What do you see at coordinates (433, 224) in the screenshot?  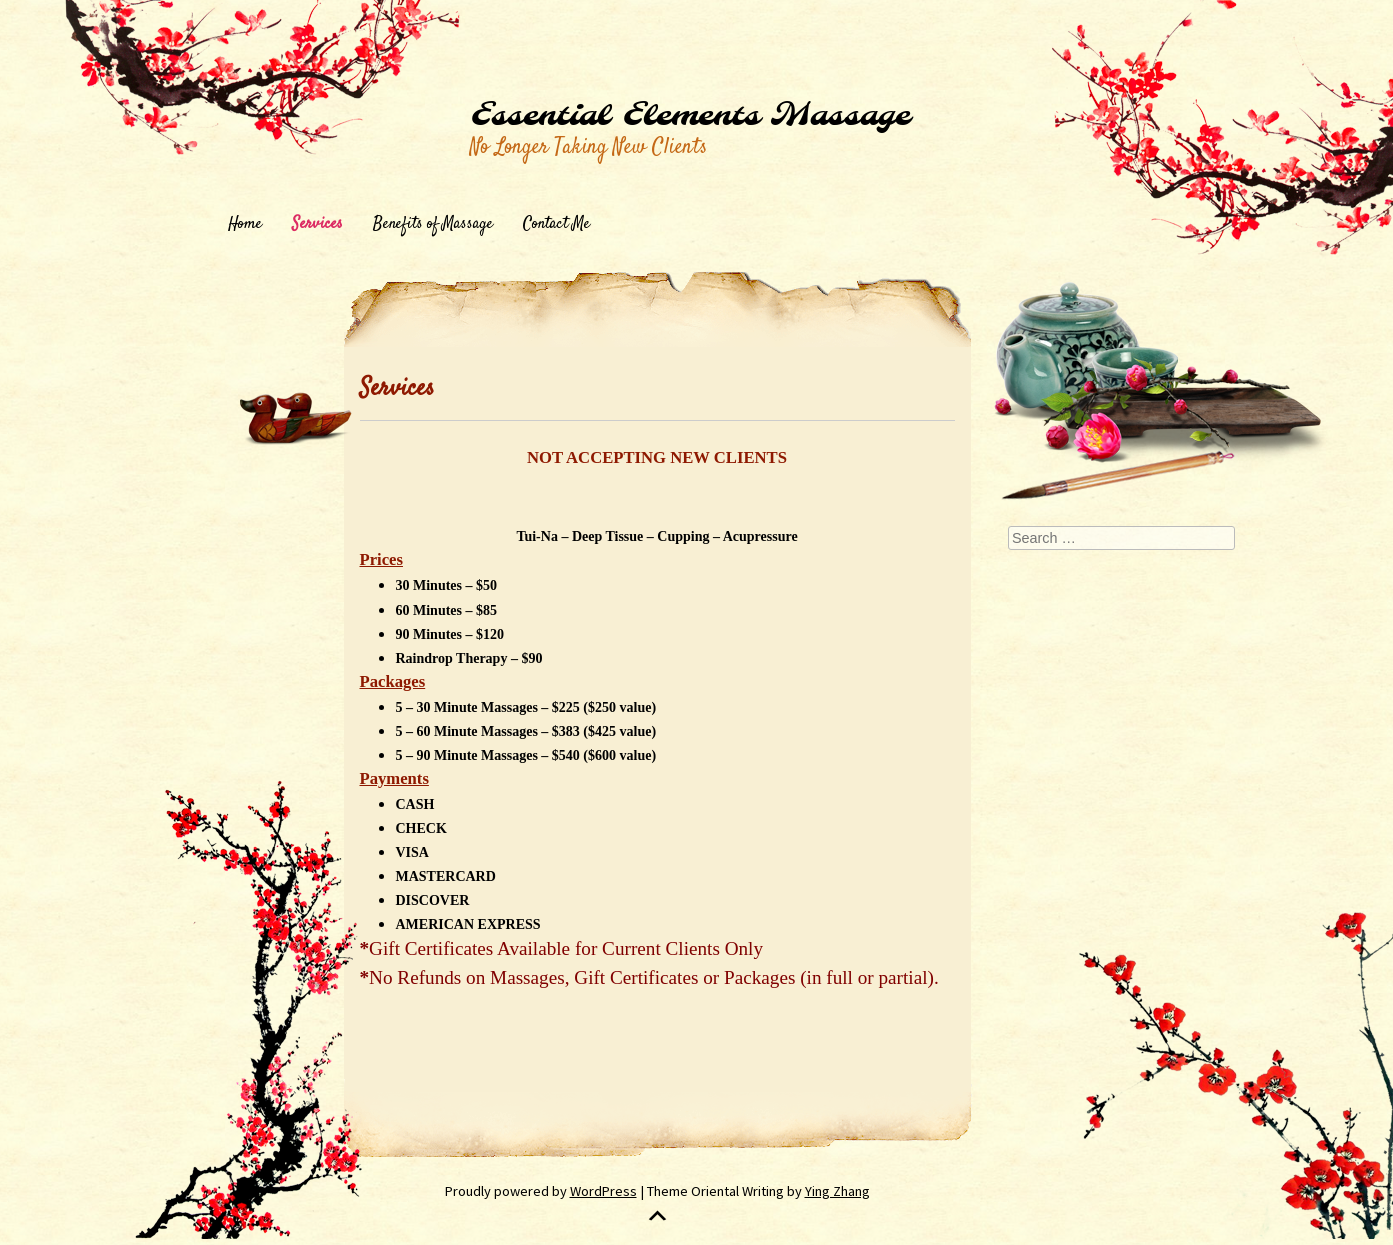 I see `Benefits of Massage` at bounding box center [433, 224].